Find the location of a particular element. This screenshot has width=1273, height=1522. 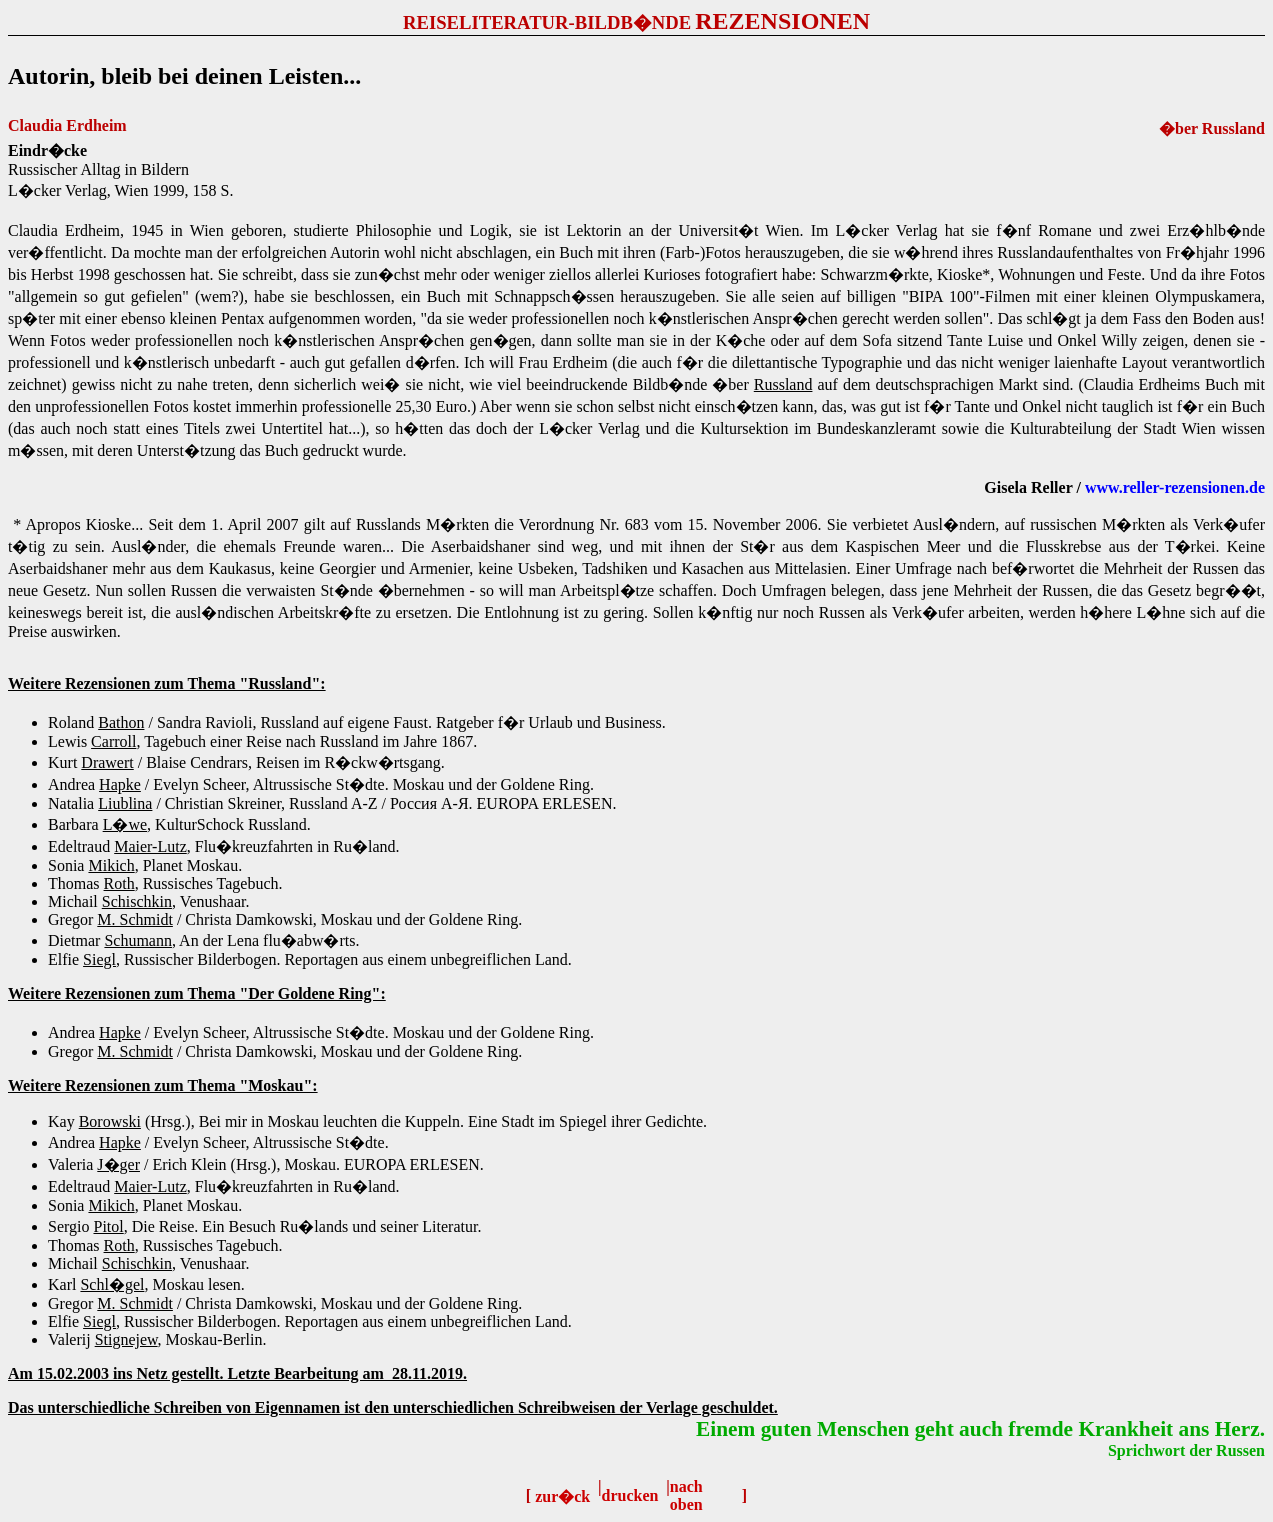

Carroll is located at coordinates (113, 741).